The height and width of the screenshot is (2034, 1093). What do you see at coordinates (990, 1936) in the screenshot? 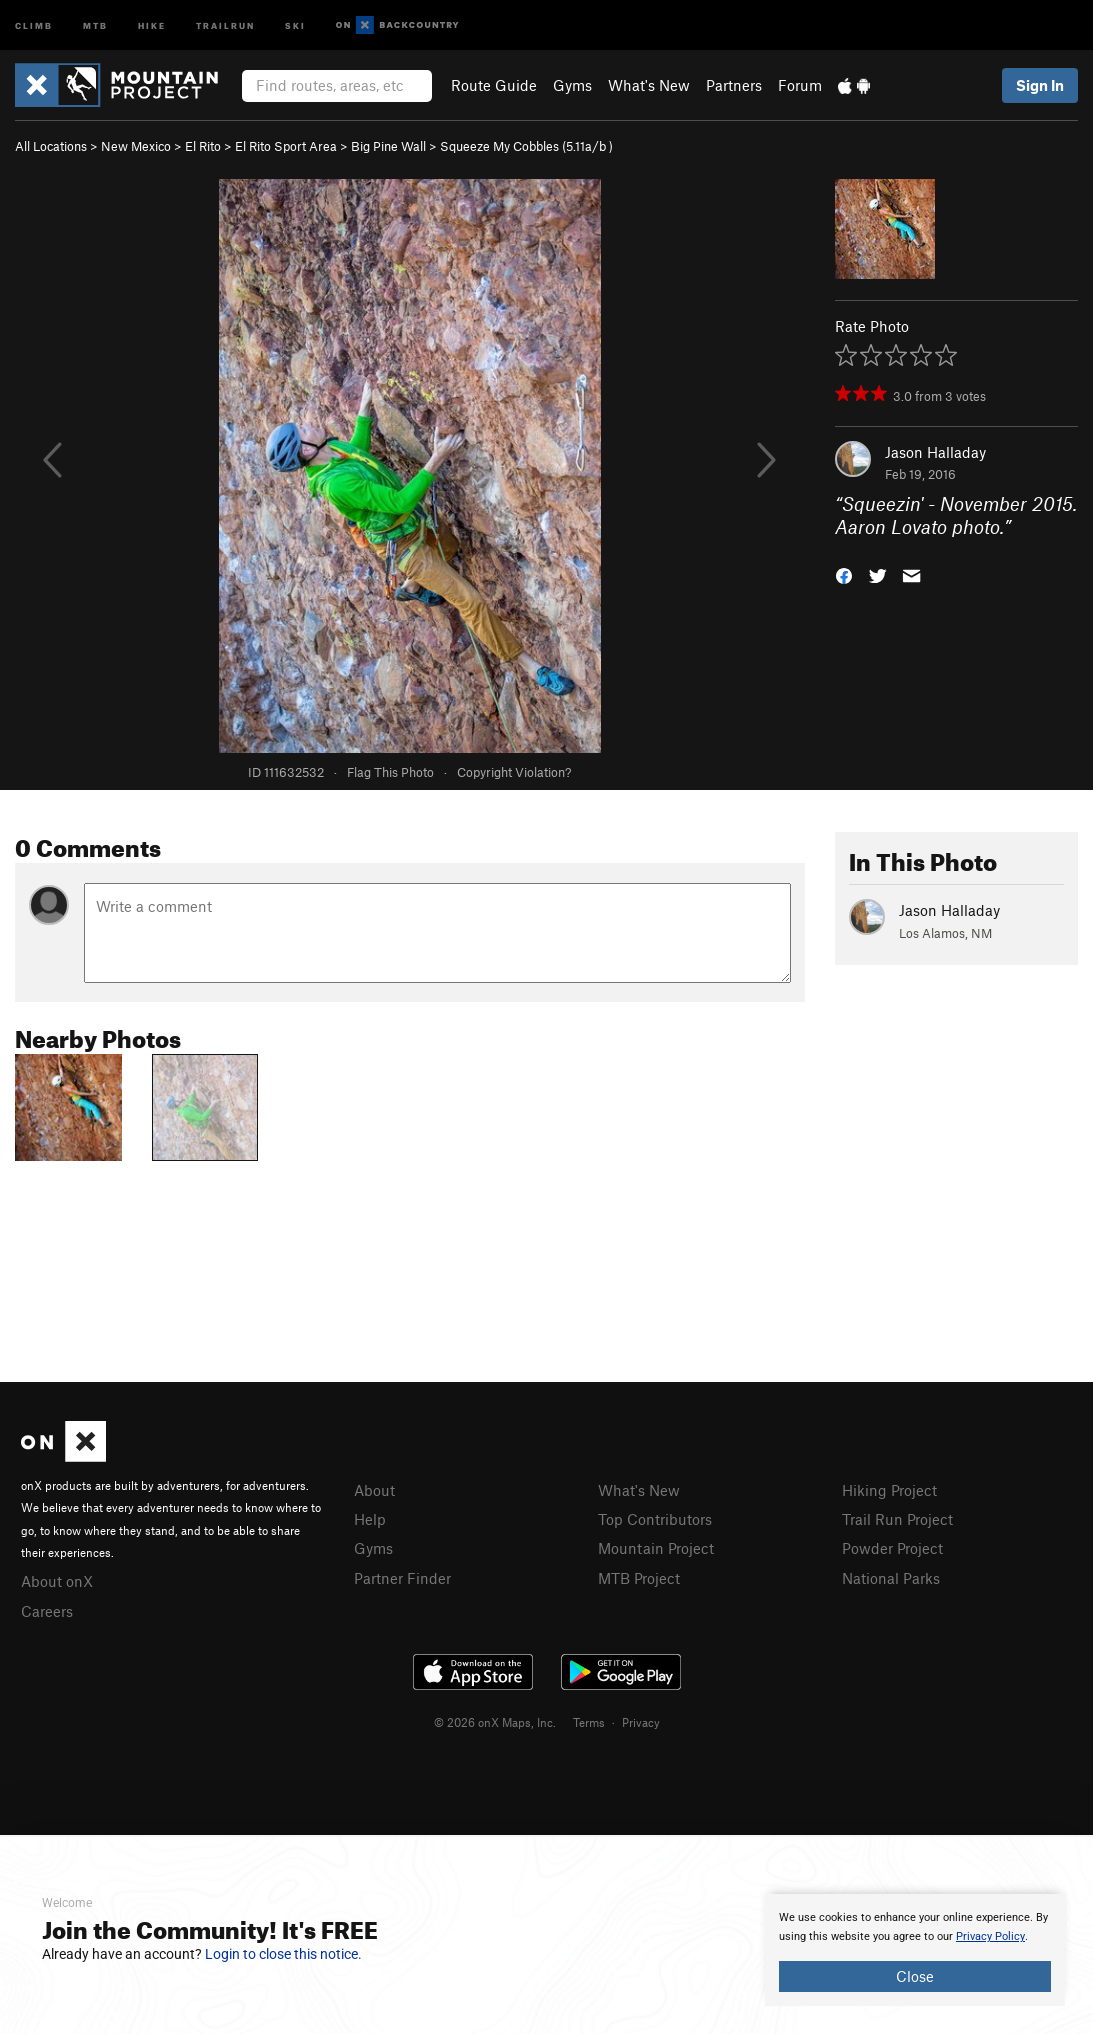
I see `Privacy Policy` at bounding box center [990, 1936].